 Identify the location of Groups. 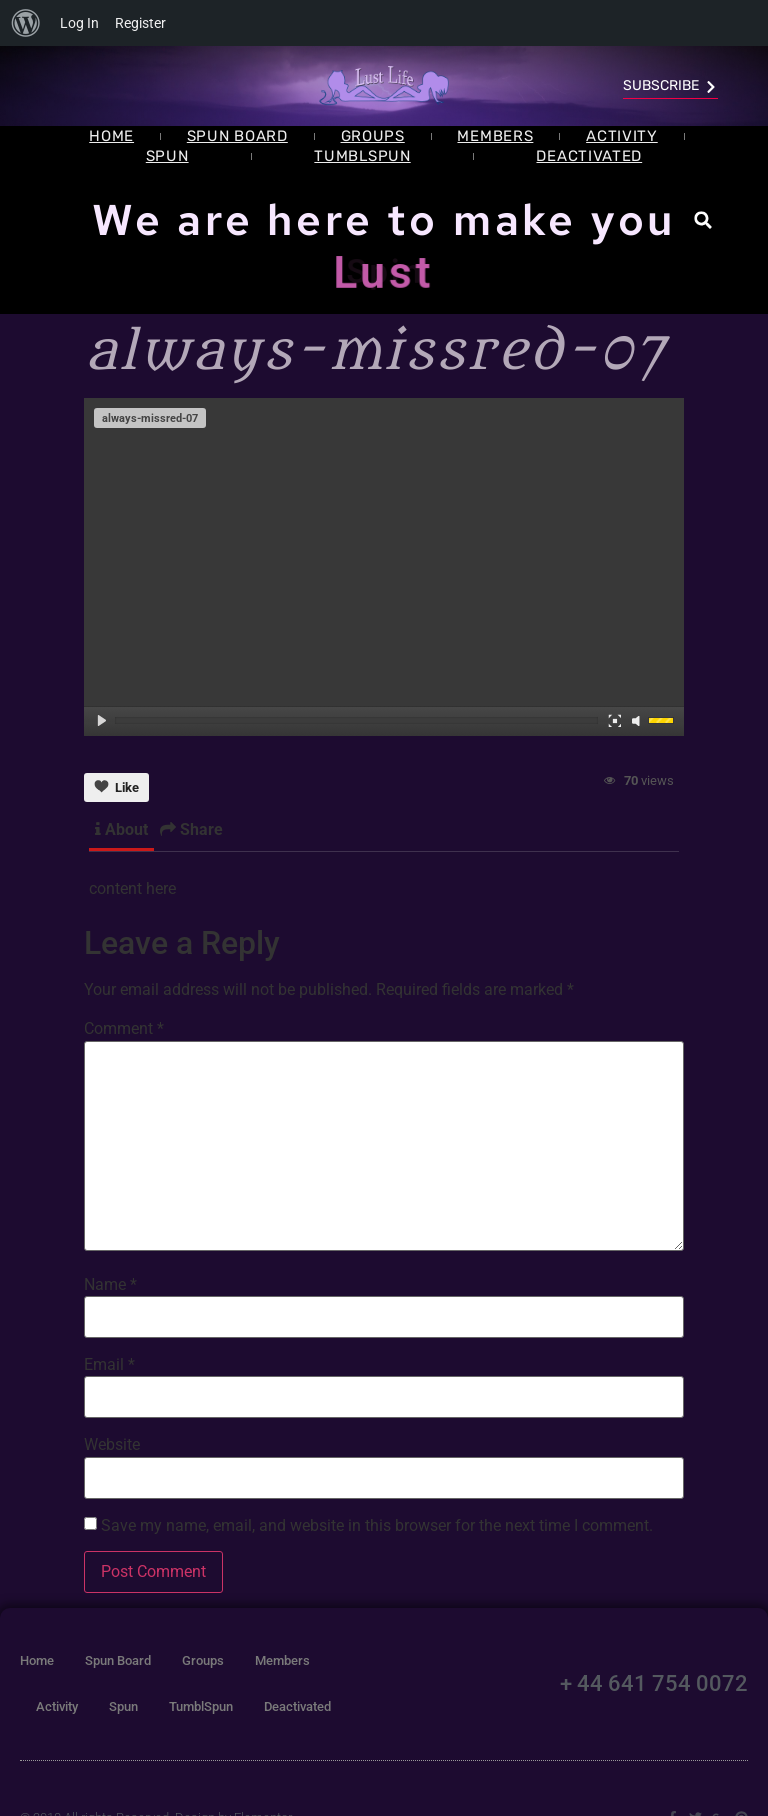
(373, 136).